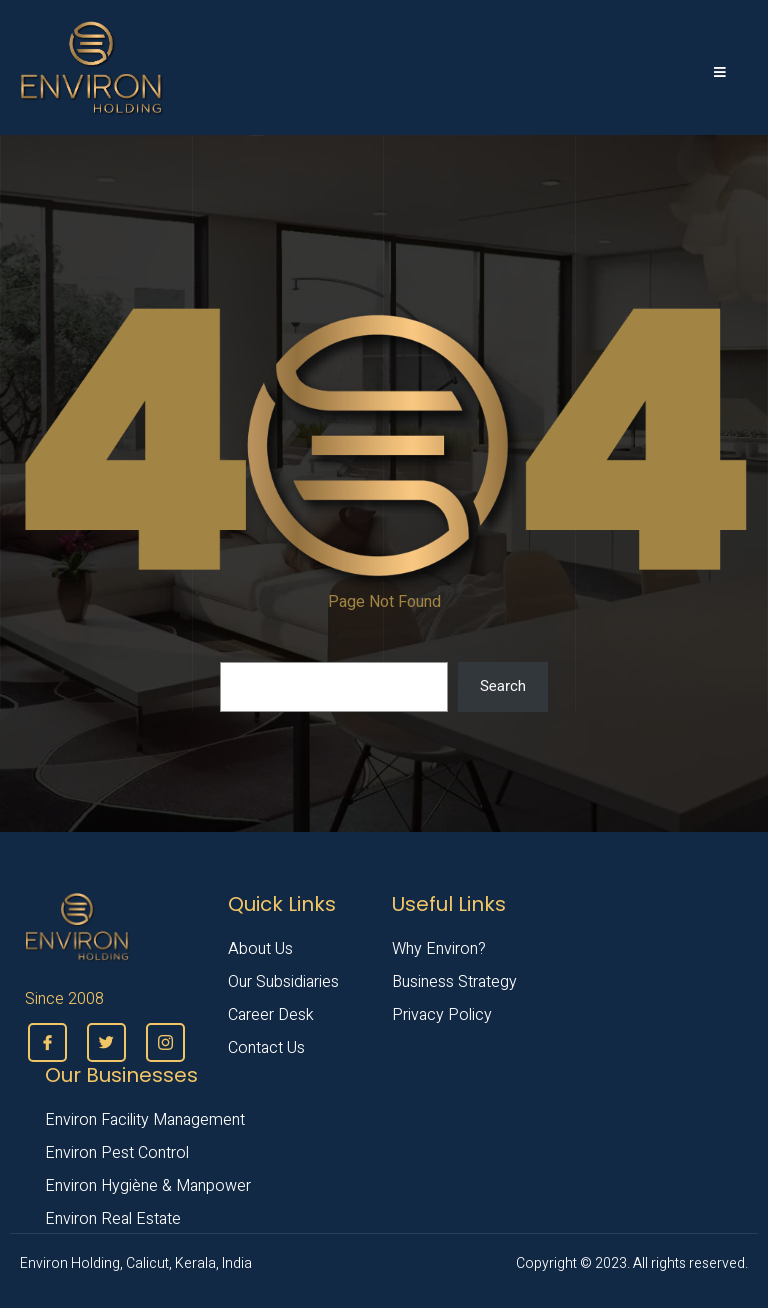  I want to click on Search, so click(503, 686).